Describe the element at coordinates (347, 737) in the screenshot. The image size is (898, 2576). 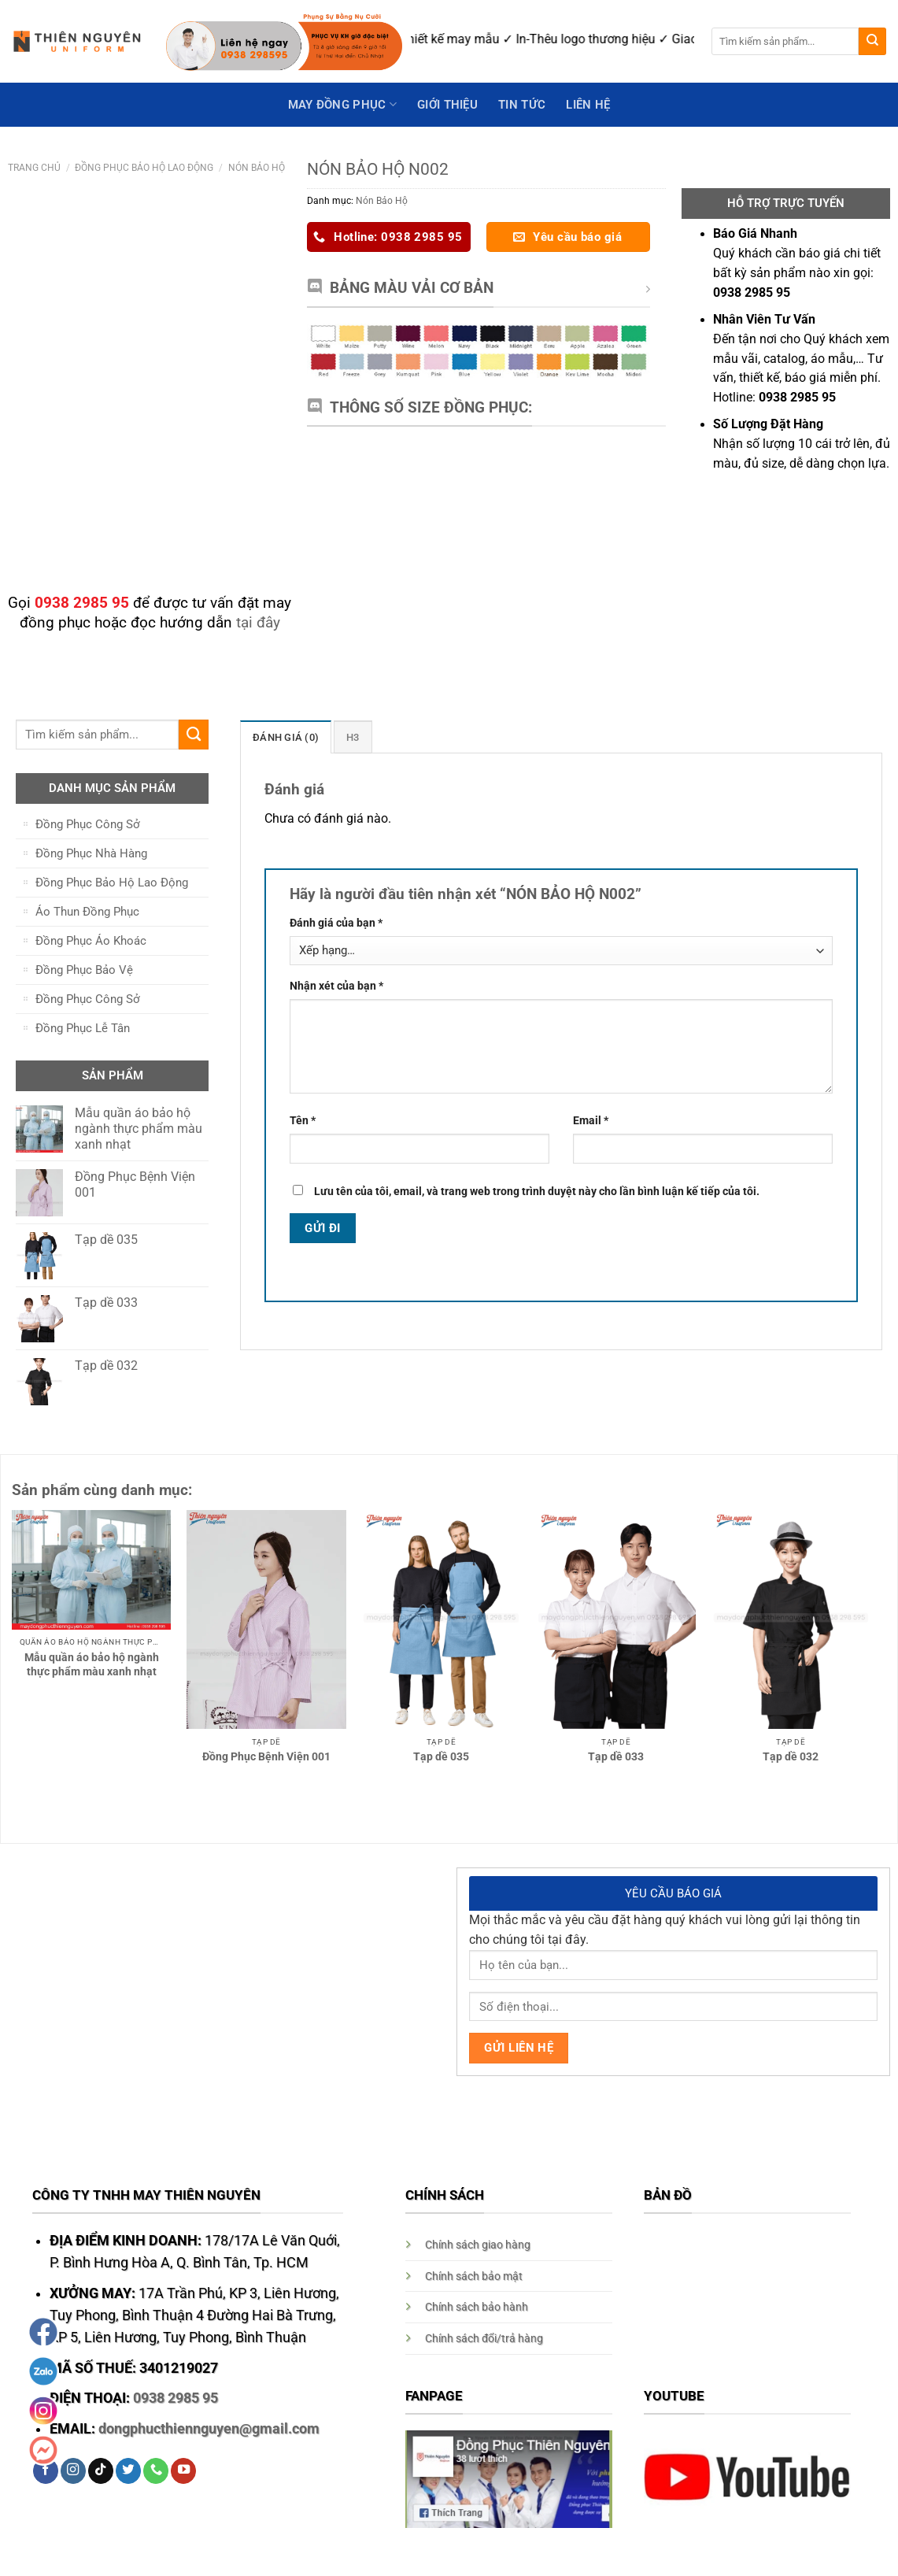
I see `H3` at that location.